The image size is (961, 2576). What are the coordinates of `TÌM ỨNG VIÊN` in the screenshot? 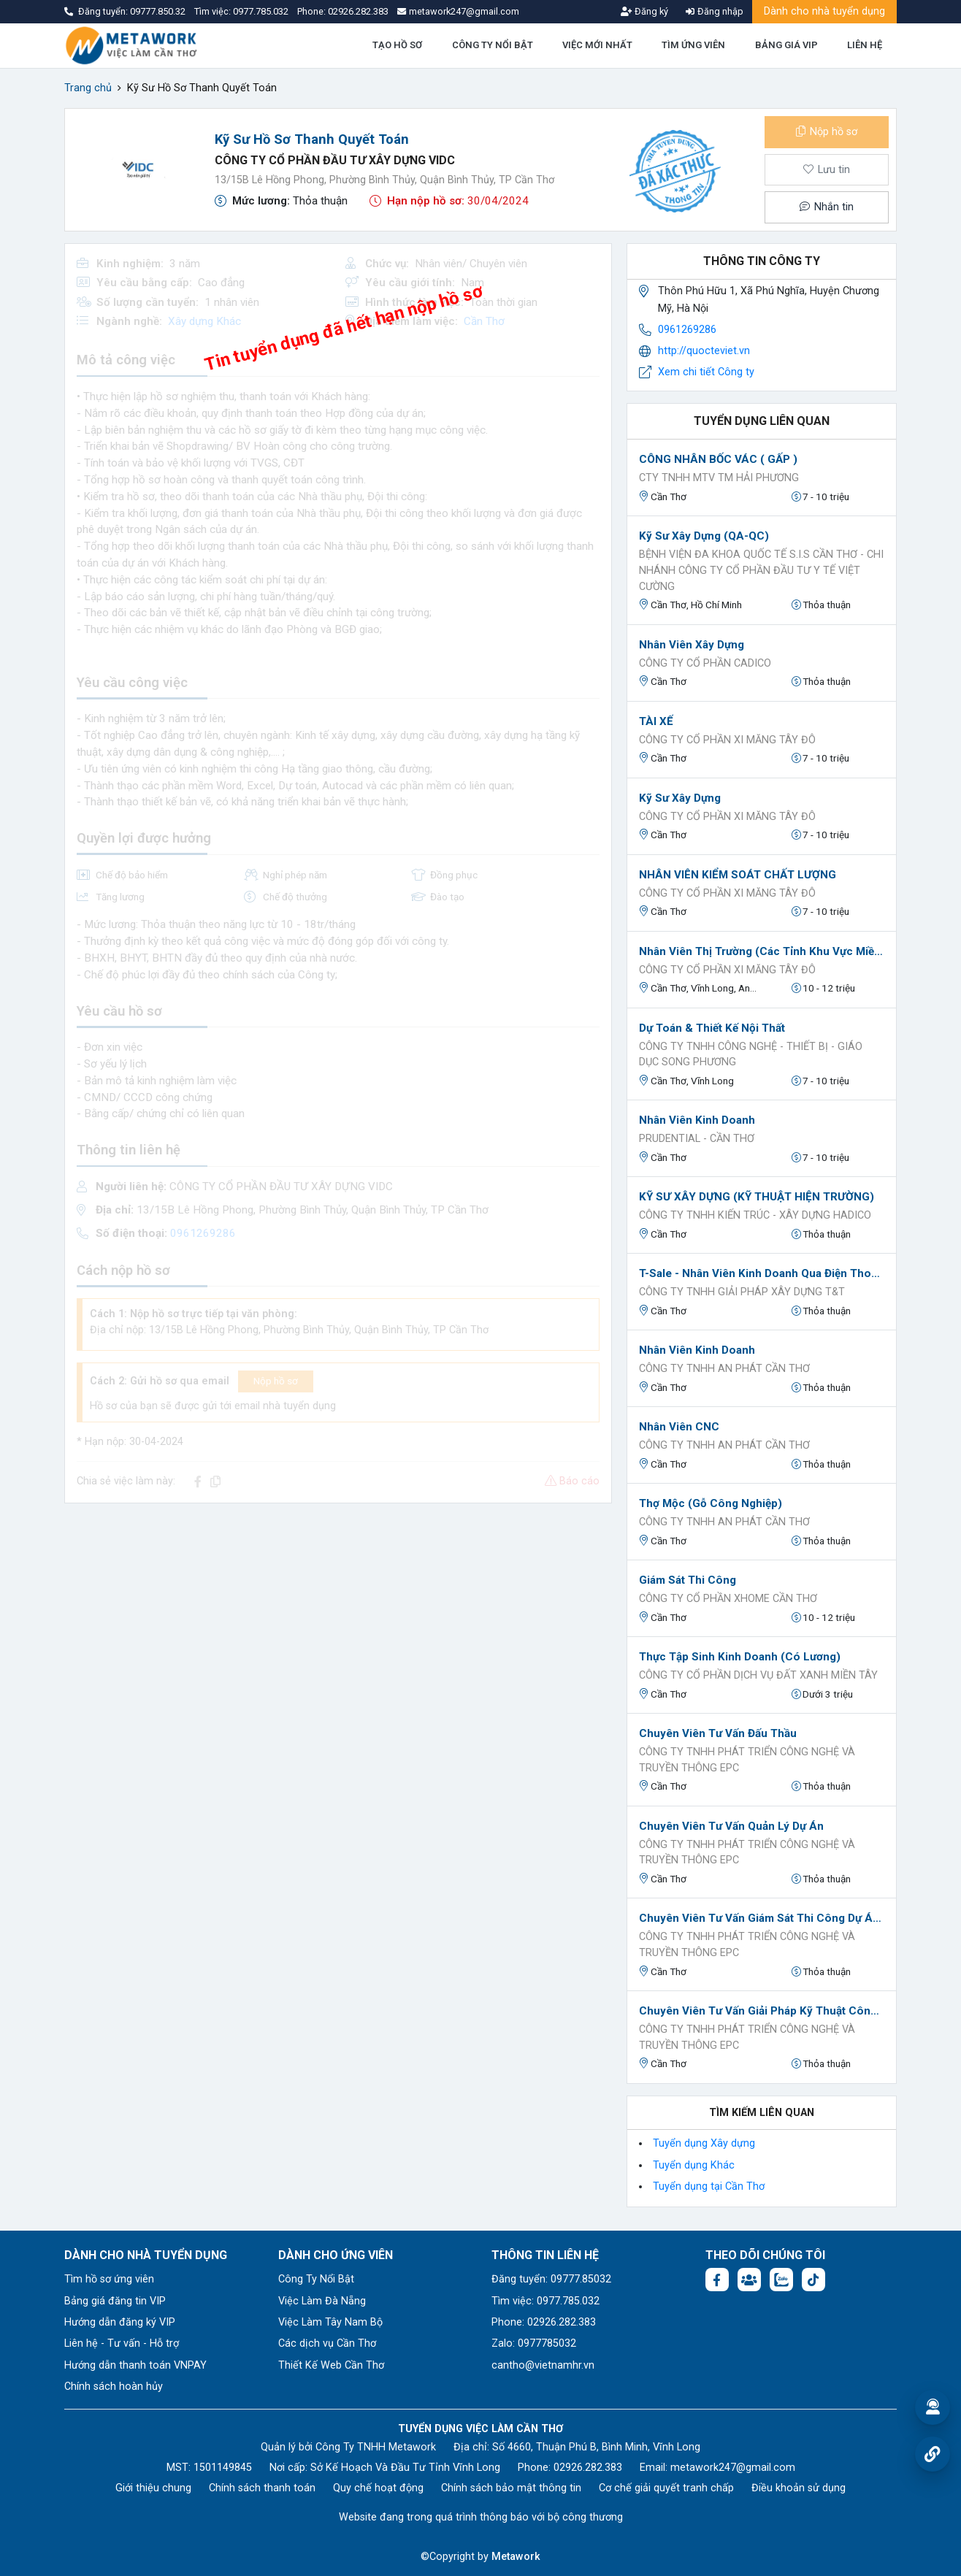 It's located at (693, 44).